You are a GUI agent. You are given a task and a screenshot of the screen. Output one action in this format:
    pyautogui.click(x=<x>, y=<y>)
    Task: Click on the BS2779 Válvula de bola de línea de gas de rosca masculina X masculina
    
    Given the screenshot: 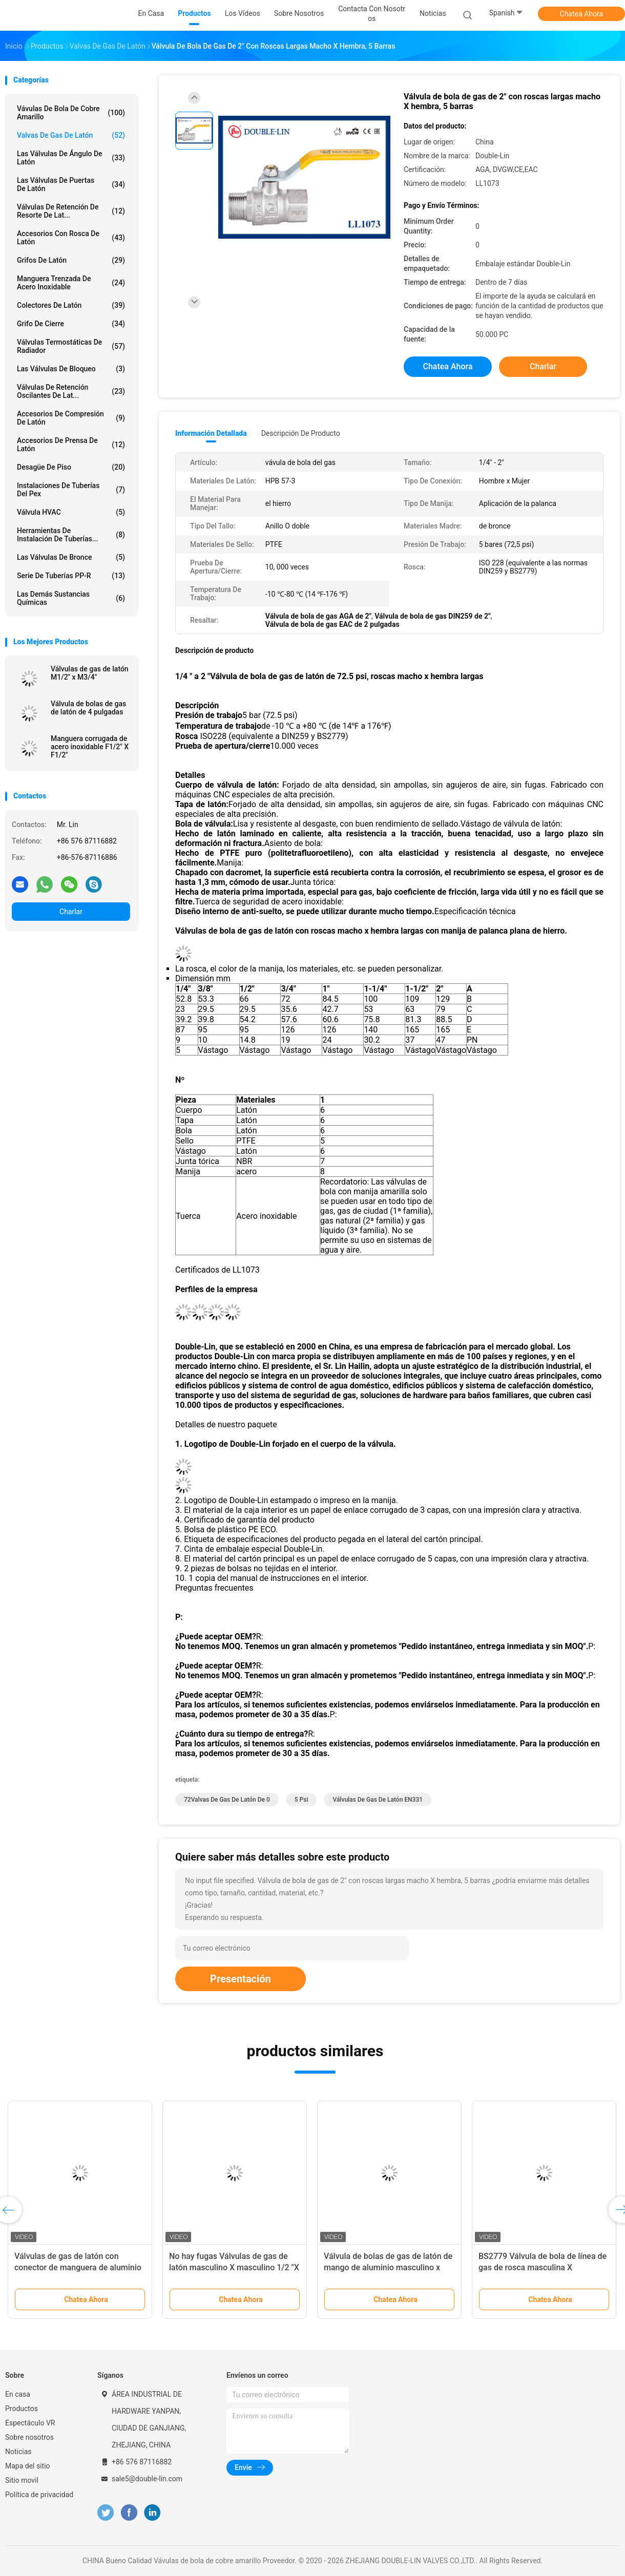 What is the action you would take?
    pyautogui.click(x=542, y=2267)
    